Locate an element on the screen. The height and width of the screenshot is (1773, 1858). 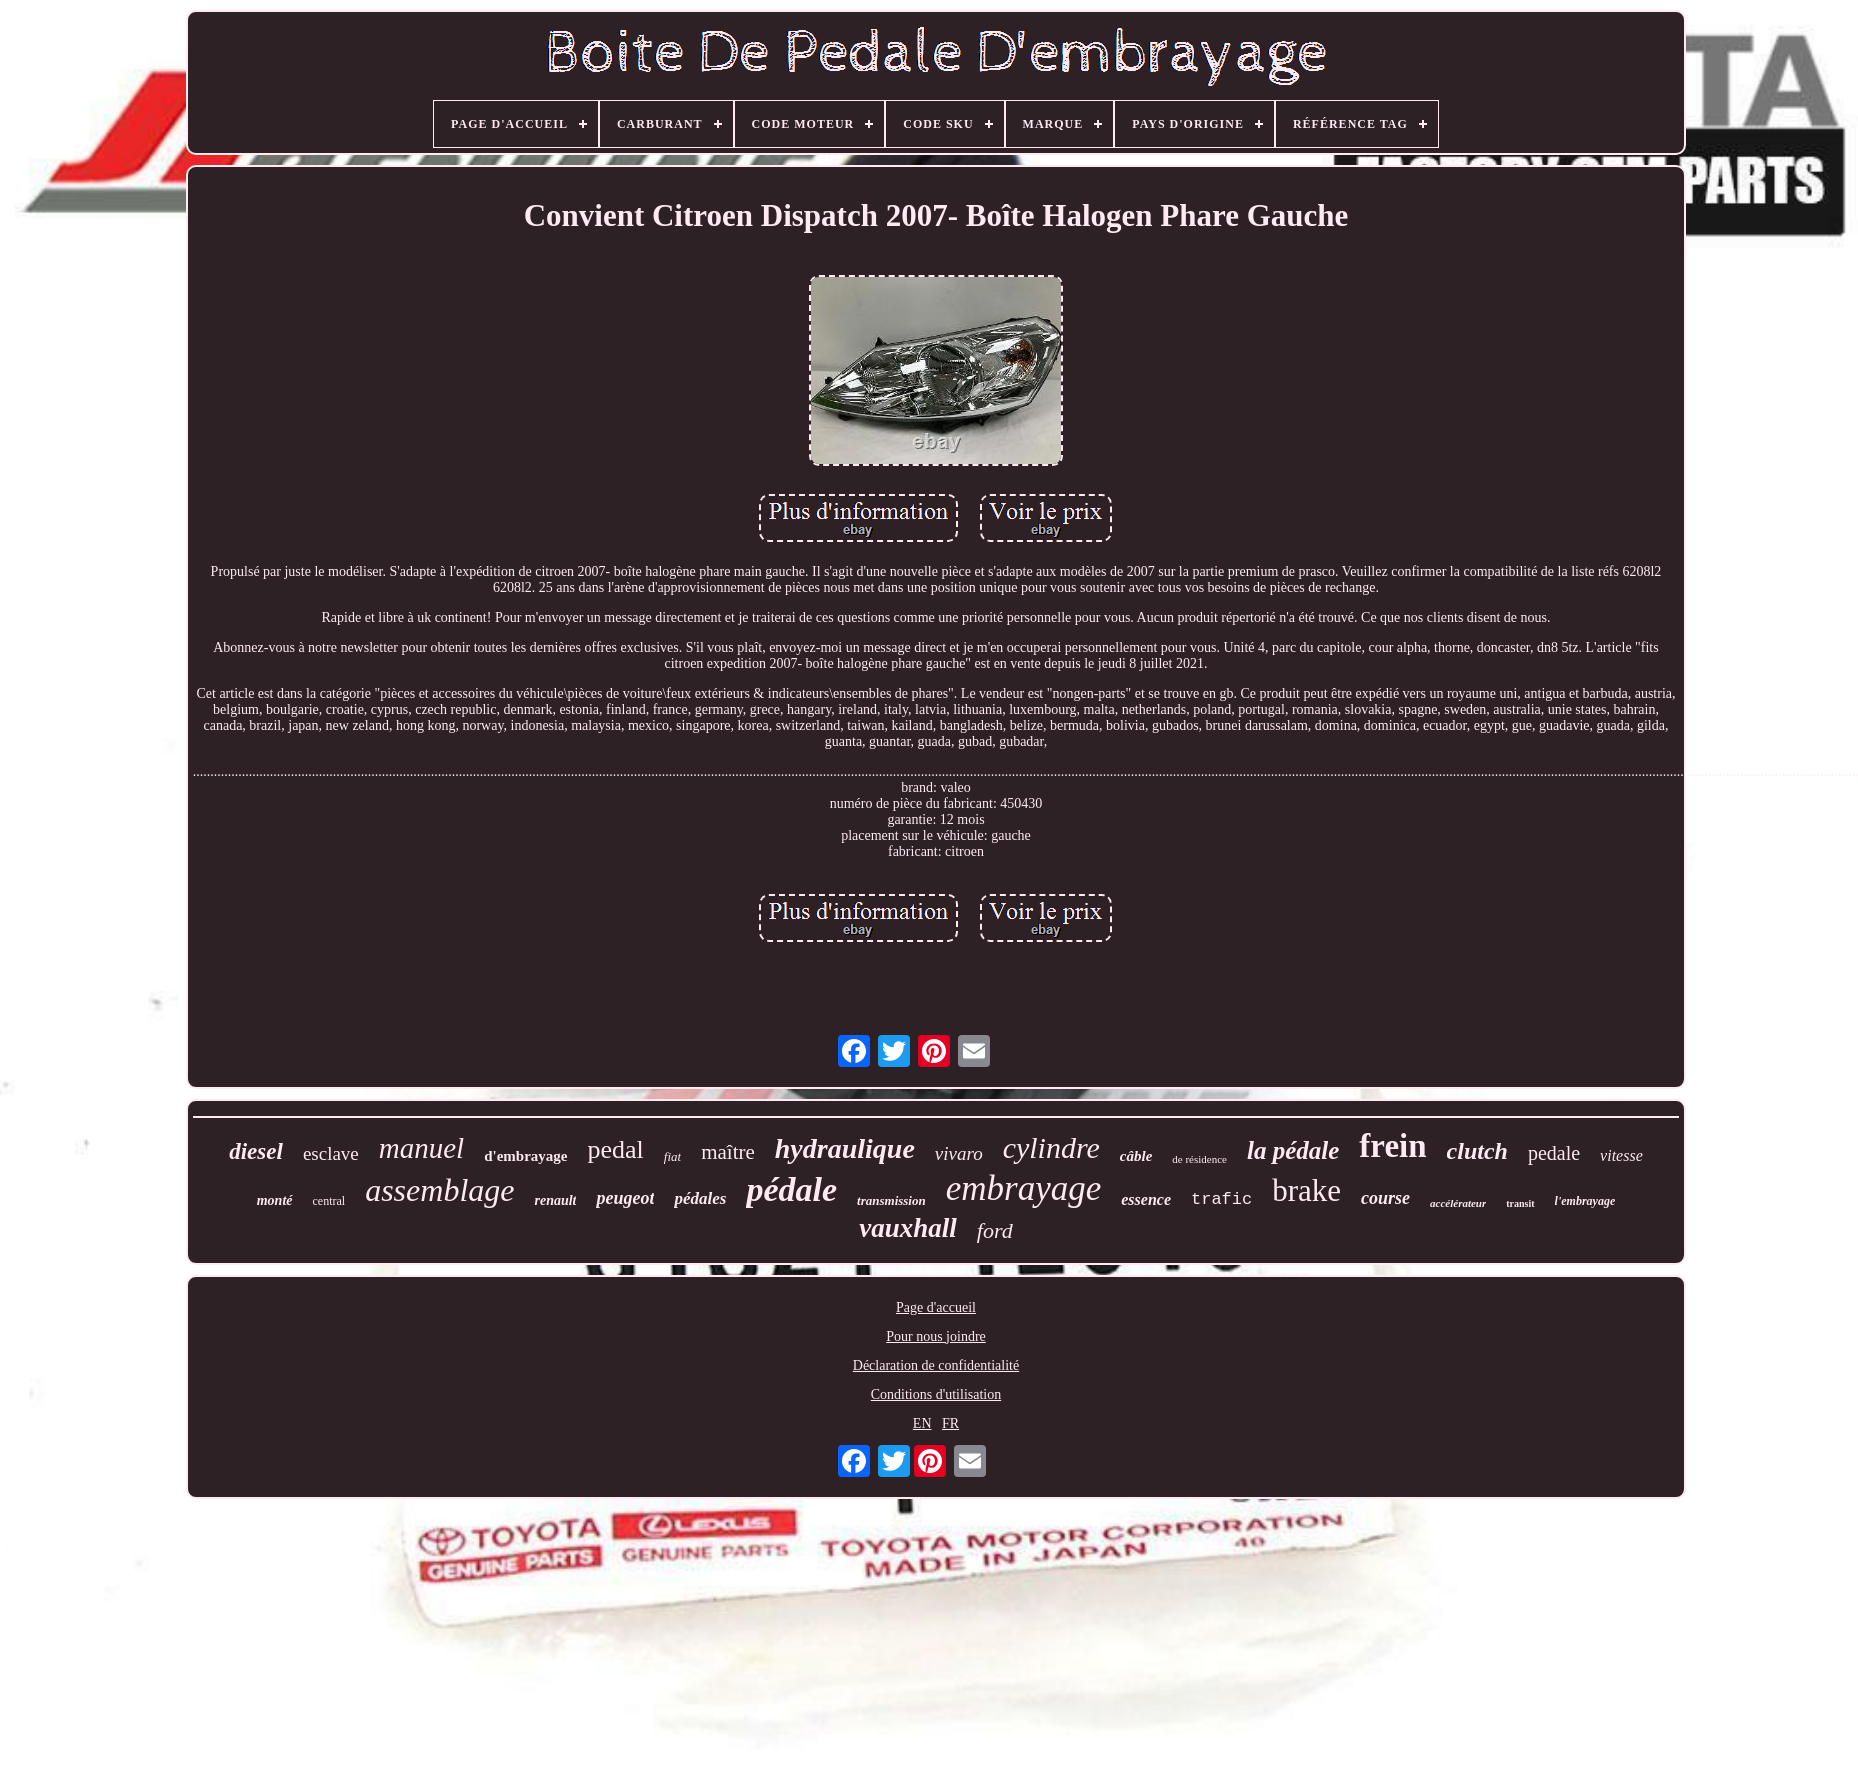
central is located at coordinates (329, 1201).